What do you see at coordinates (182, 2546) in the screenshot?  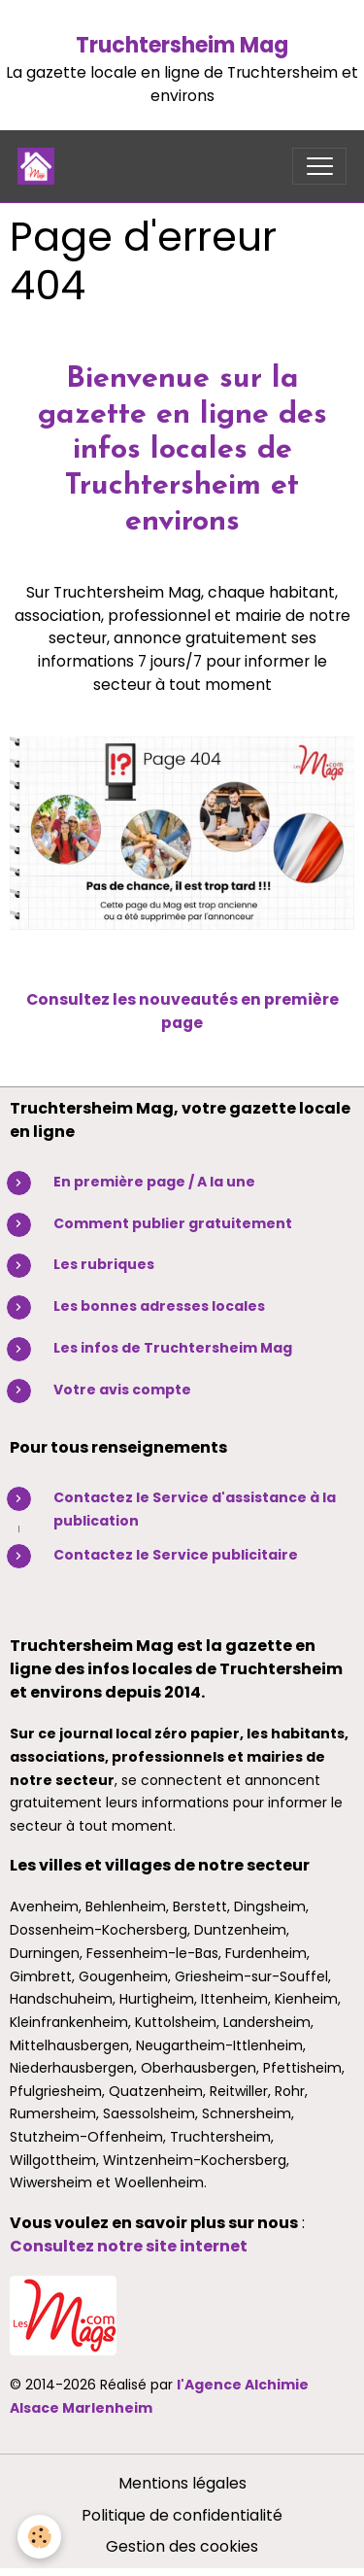 I see `Gestion des cookies` at bounding box center [182, 2546].